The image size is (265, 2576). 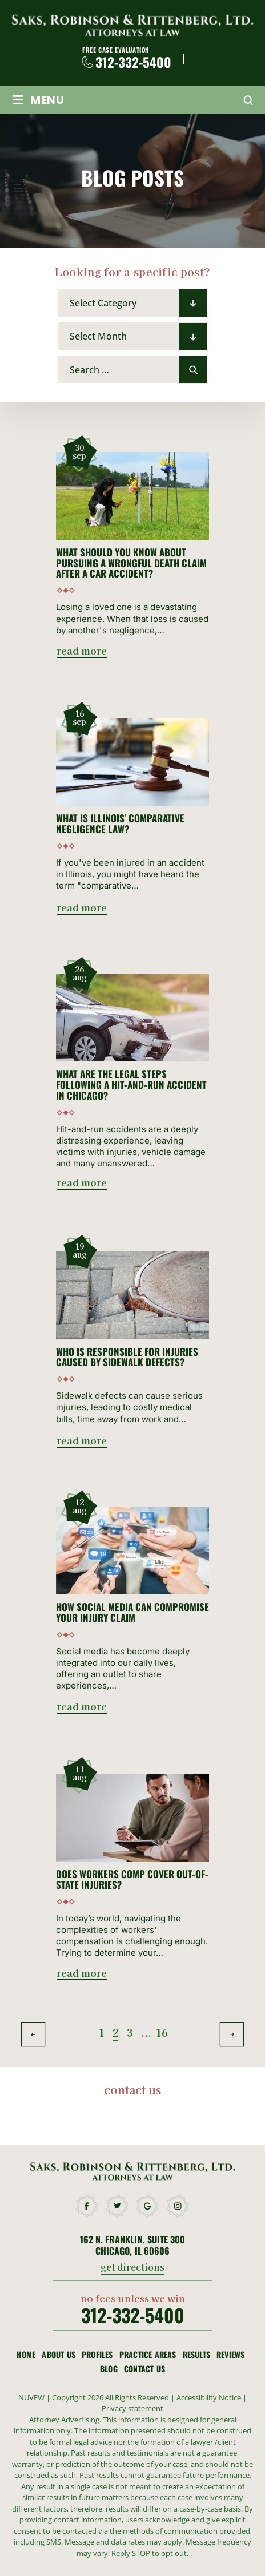 I want to click on Practice Areas, so click(x=147, y=2355).